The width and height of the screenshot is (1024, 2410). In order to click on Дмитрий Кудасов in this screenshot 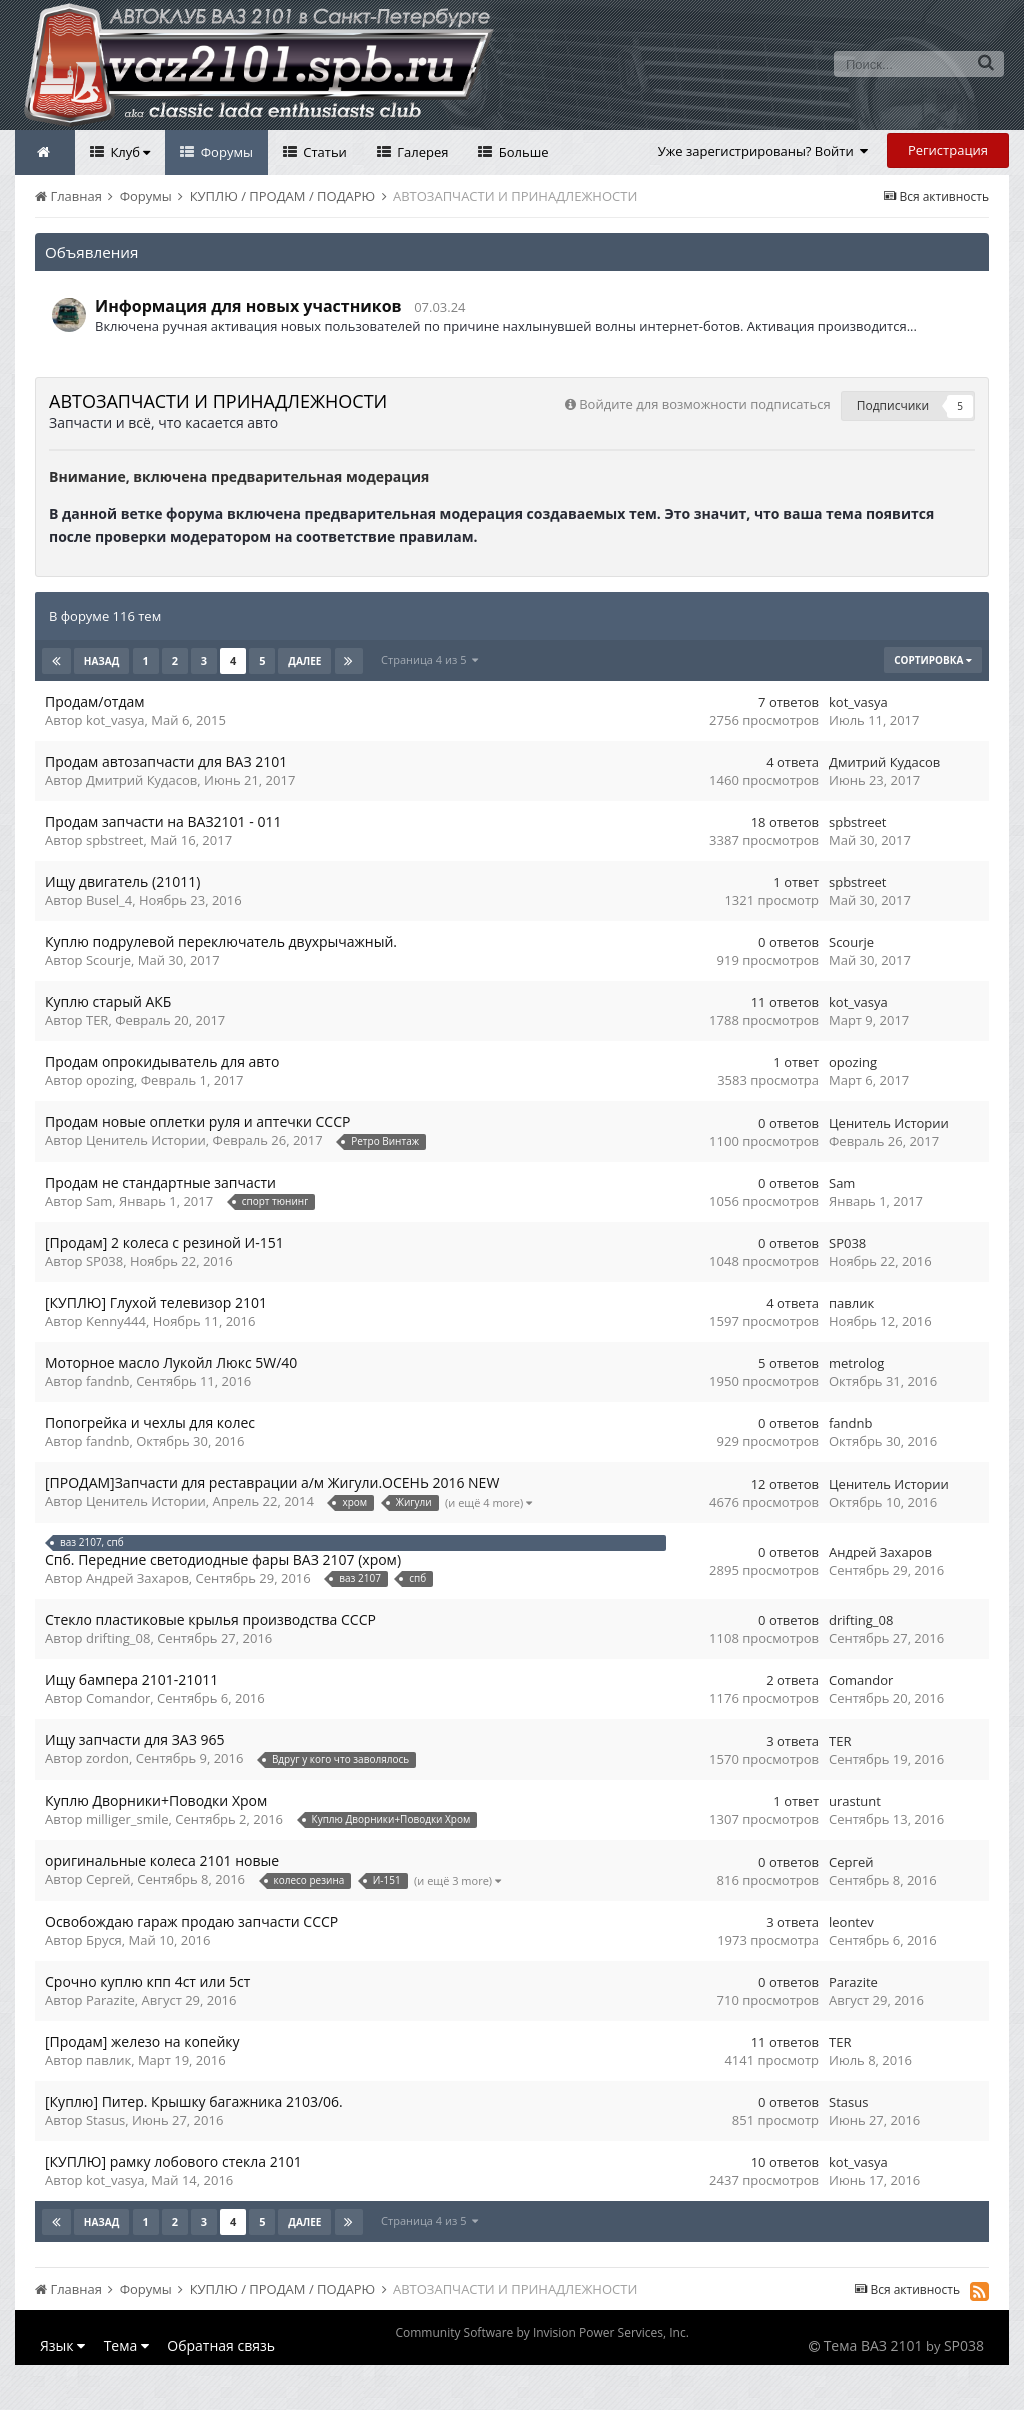, I will do `click(141, 780)`.